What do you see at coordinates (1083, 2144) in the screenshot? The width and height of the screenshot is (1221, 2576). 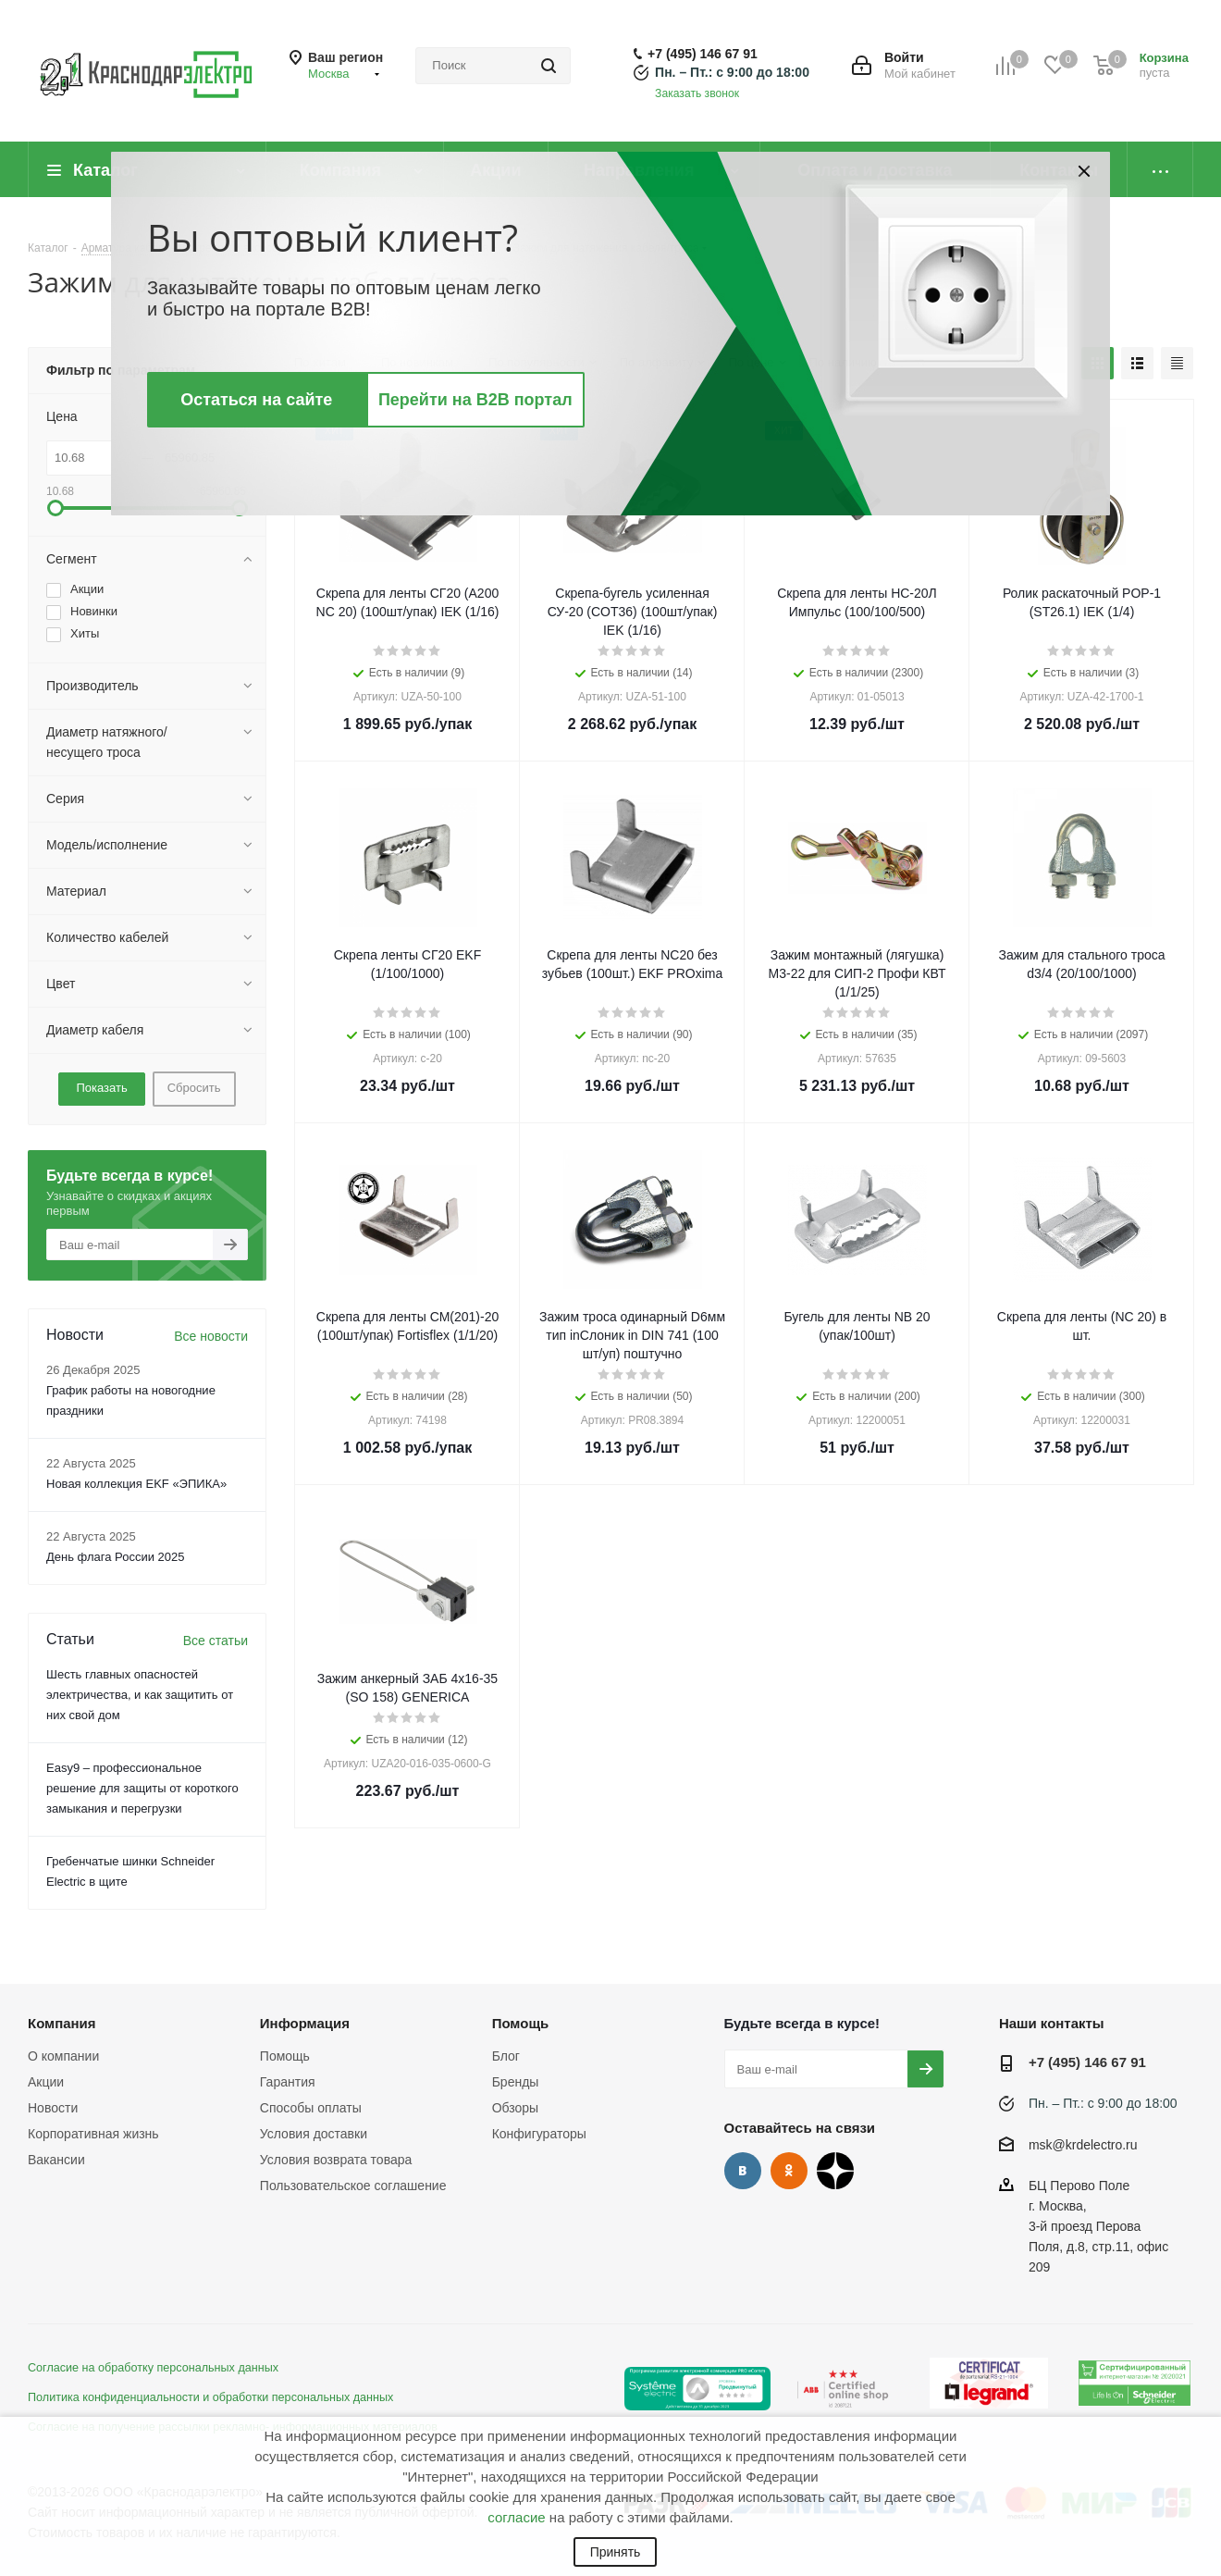 I see `msk@krdelectro.ru` at bounding box center [1083, 2144].